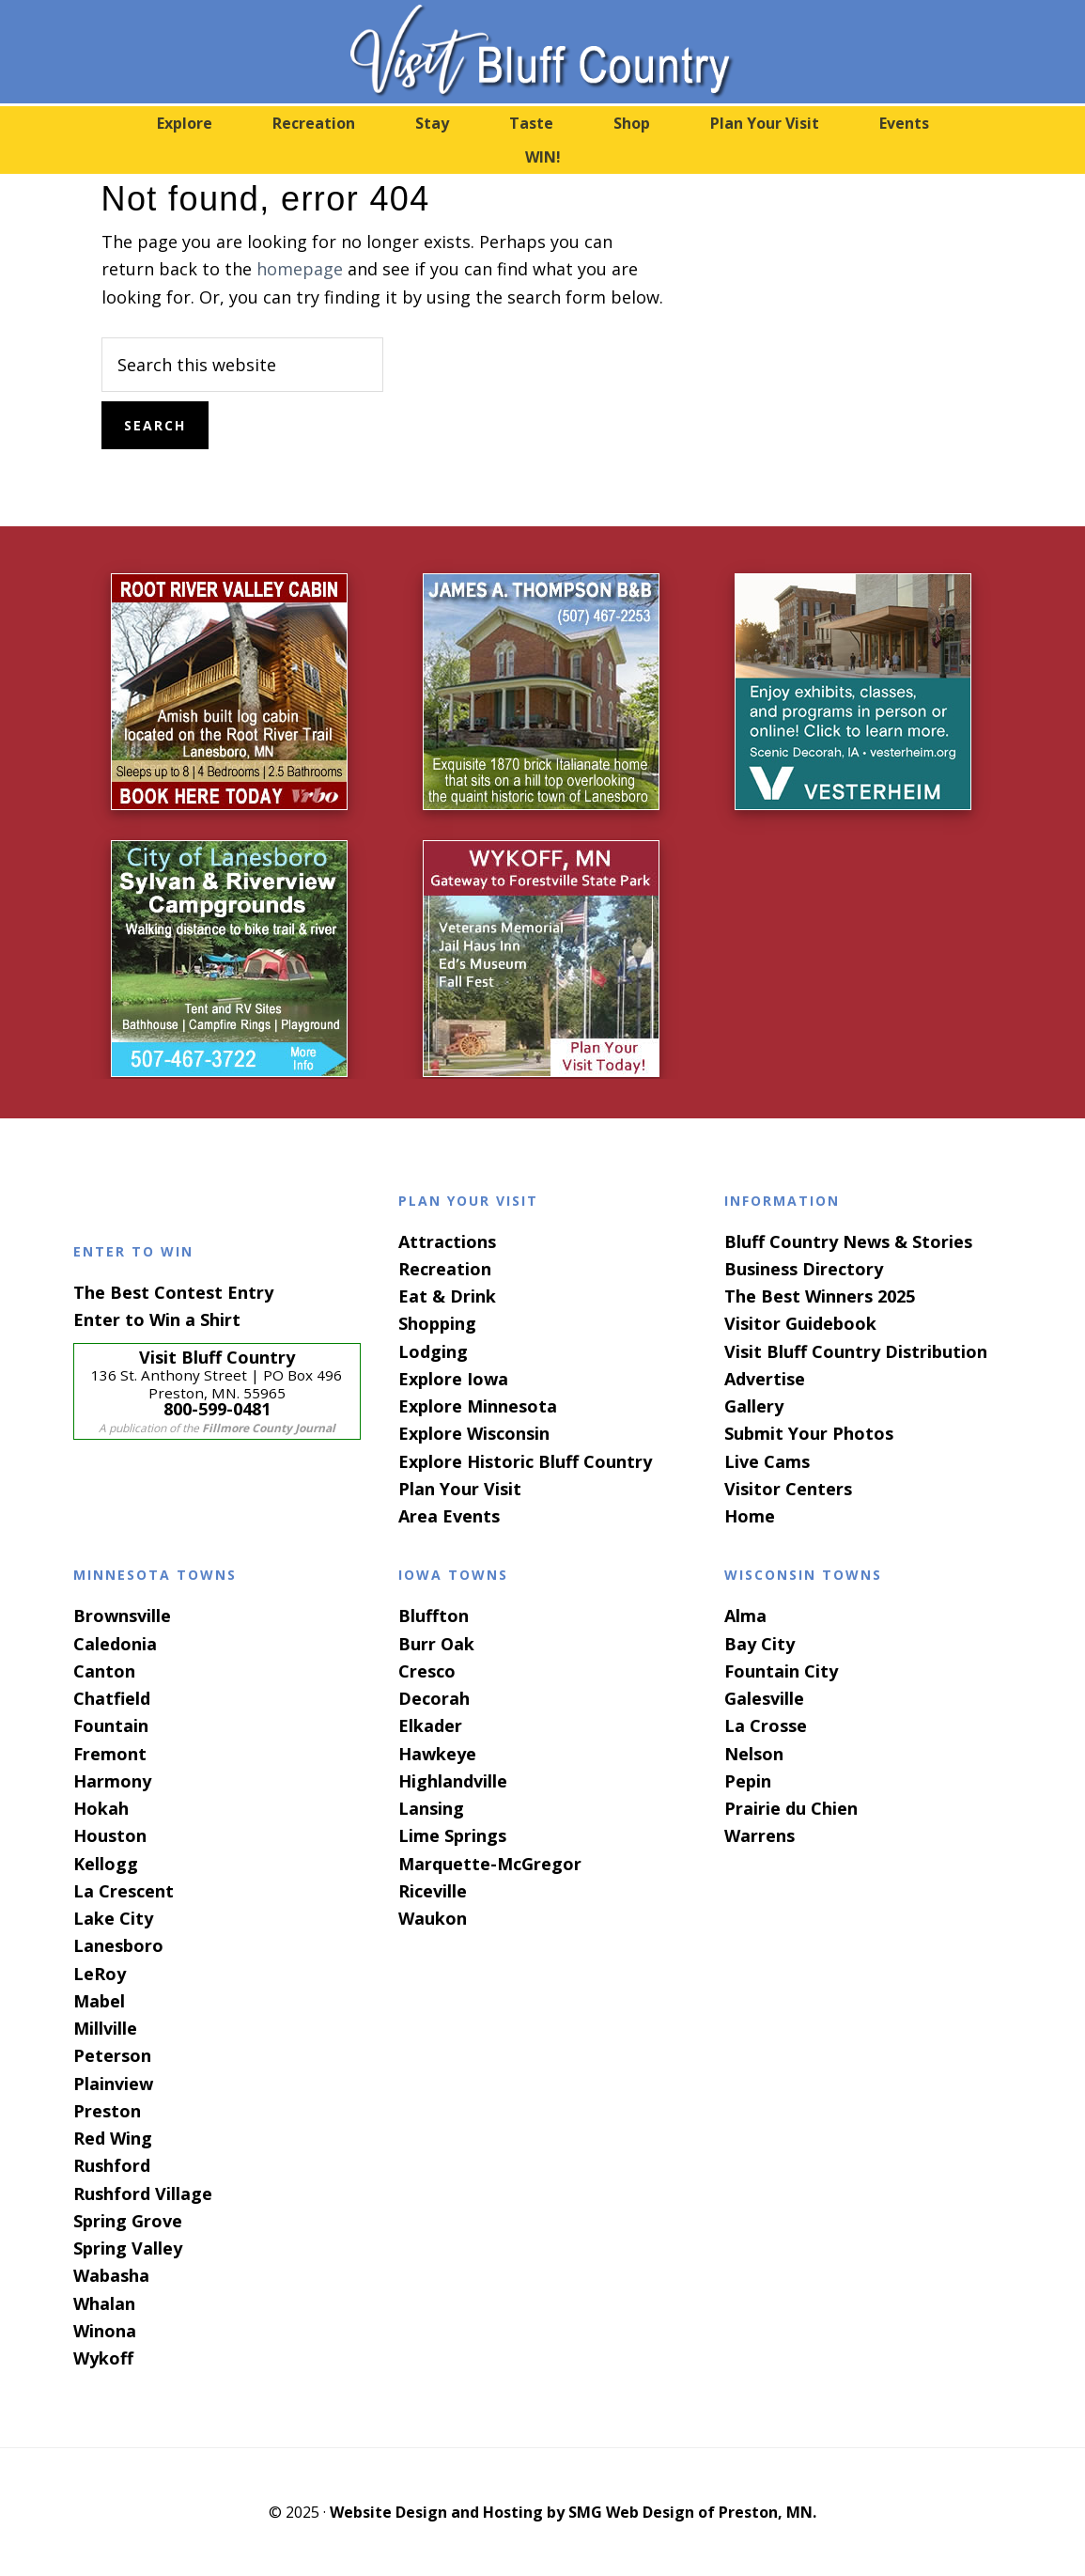 The height and width of the screenshot is (2576, 1085). What do you see at coordinates (447, 1296) in the screenshot?
I see `Eat & Drink` at bounding box center [447, 1296].